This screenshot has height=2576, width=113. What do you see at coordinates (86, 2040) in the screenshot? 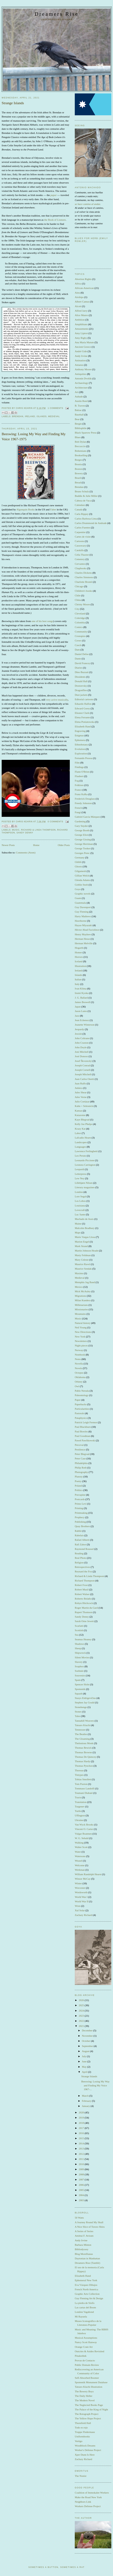
I see `October` at bounding box center [86, 2040].